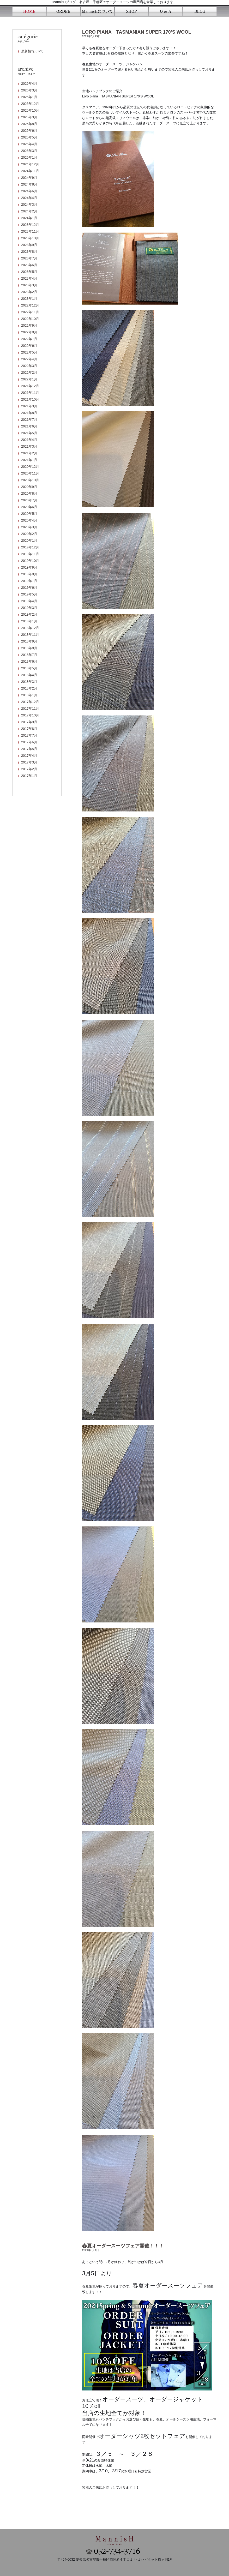 The width and height of the screenshot is (229, 2576). I want to click on 2022年12月, so click(30, 305).